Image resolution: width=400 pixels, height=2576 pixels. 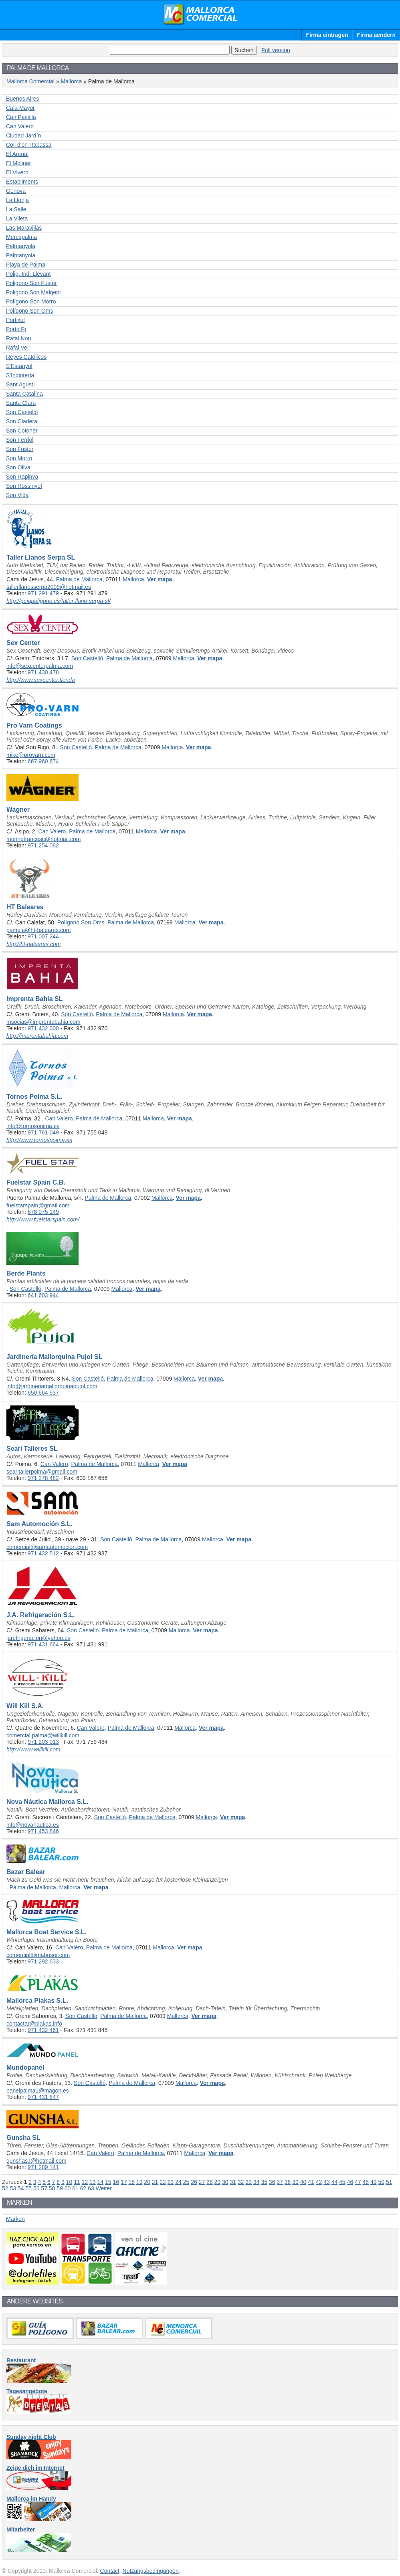 What do you see at coordinates (209, 2182) in the screenshot?
I see `28` at bounding box center [209, 2182].